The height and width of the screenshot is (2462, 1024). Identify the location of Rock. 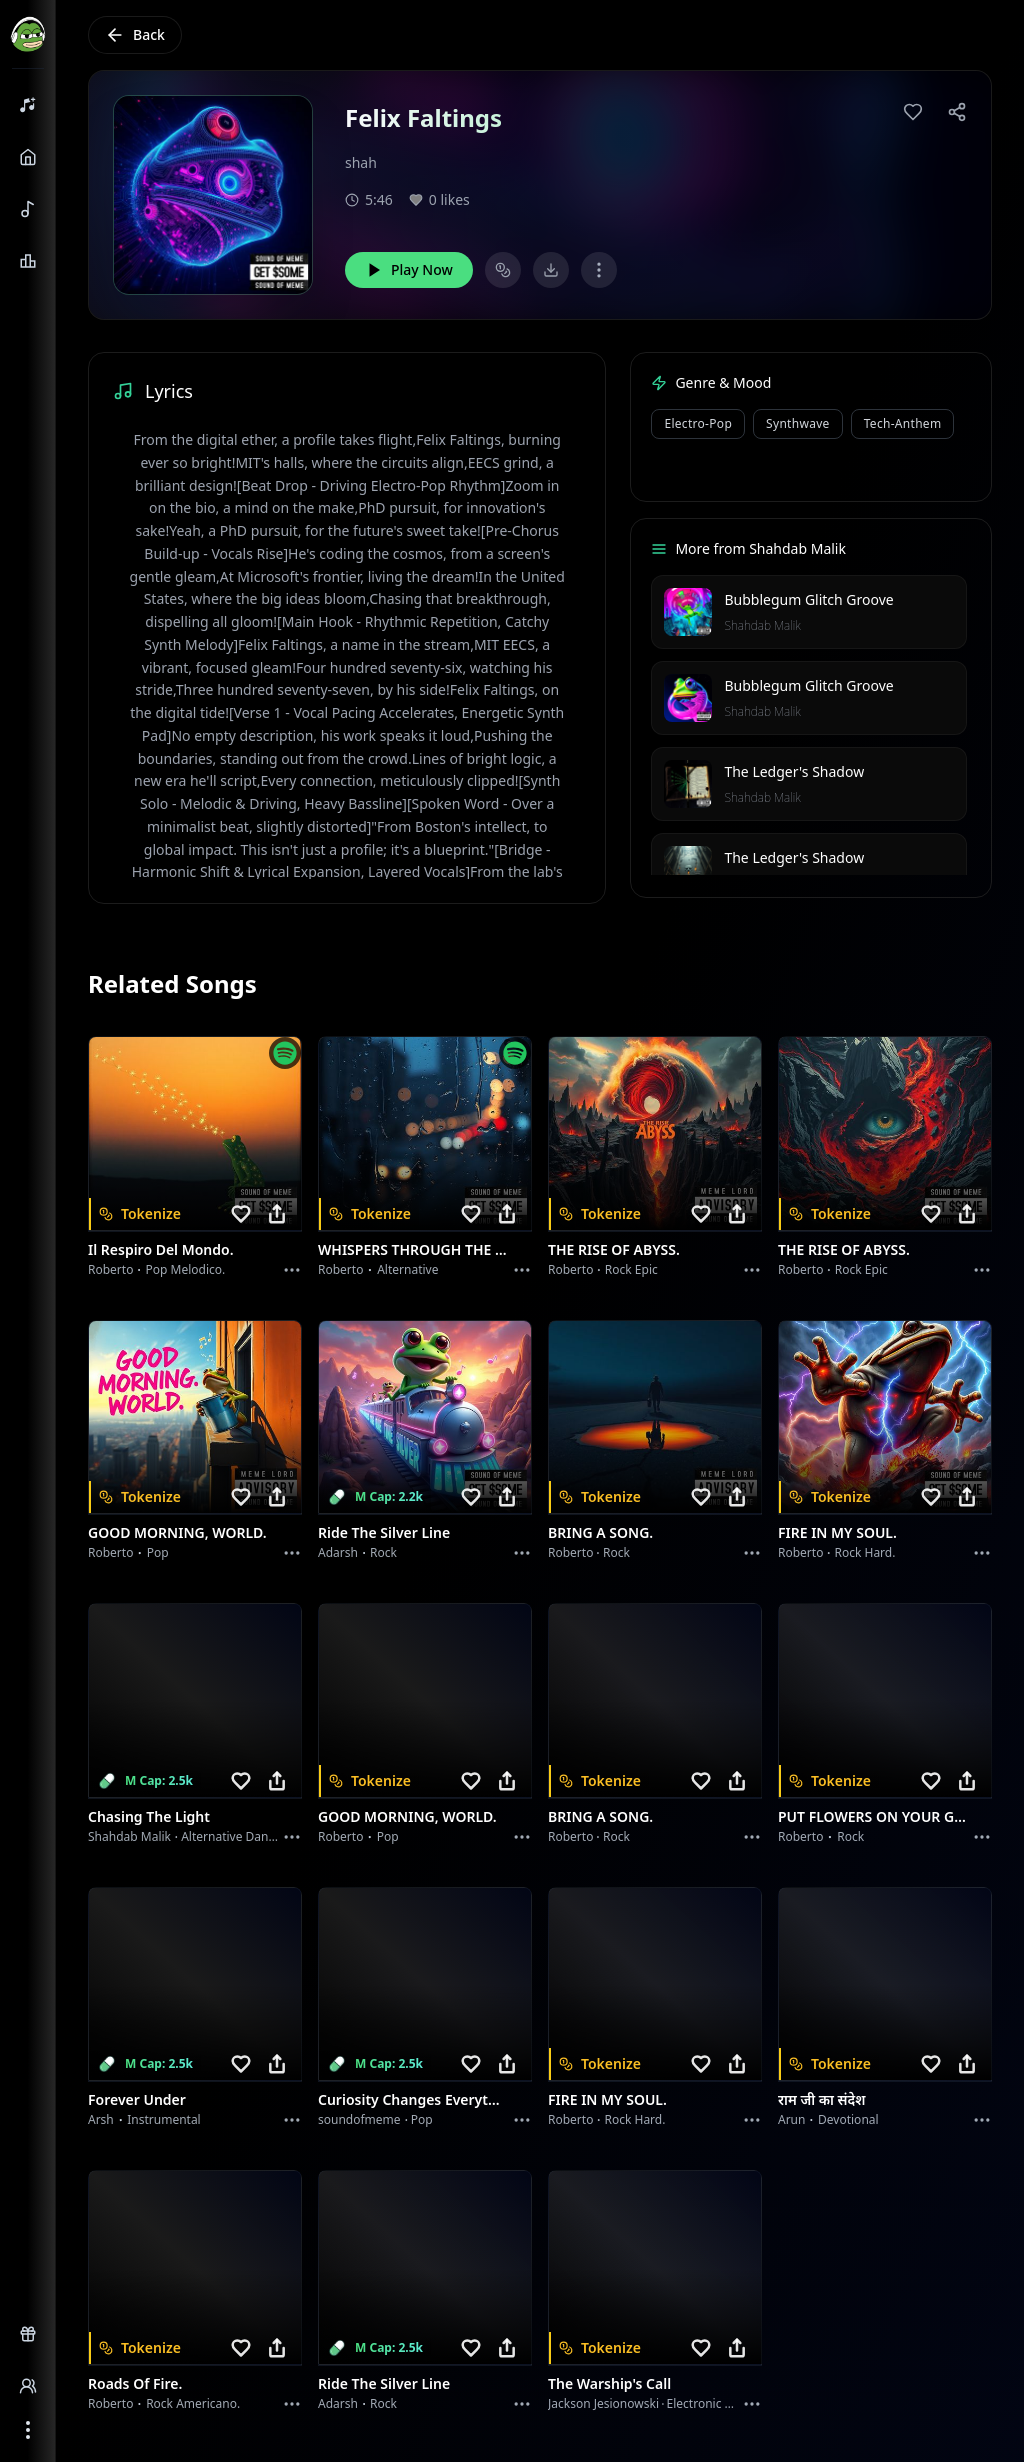
(383, 1552).